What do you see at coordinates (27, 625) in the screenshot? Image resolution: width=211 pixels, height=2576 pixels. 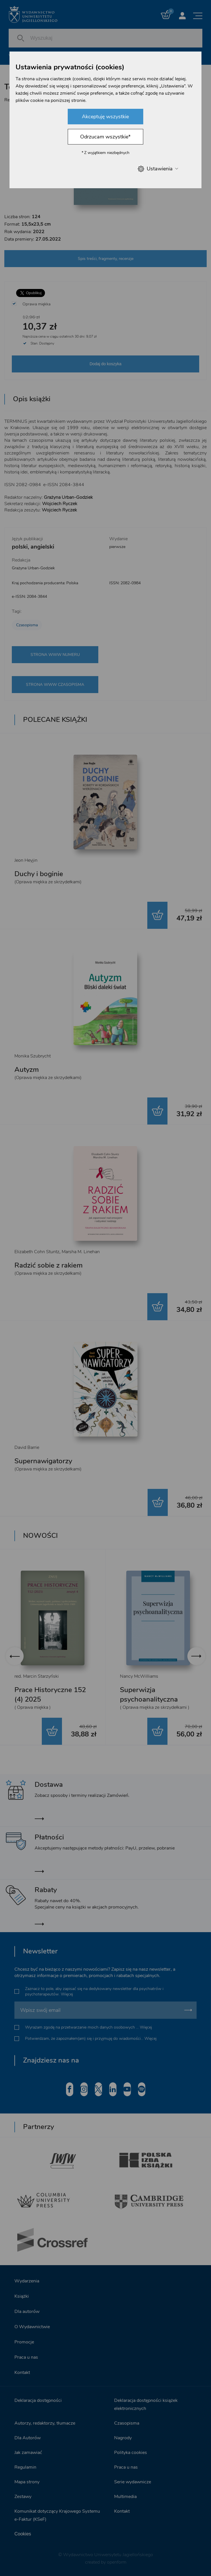 I see `Czasopisma` at bounding box center [27, 625].